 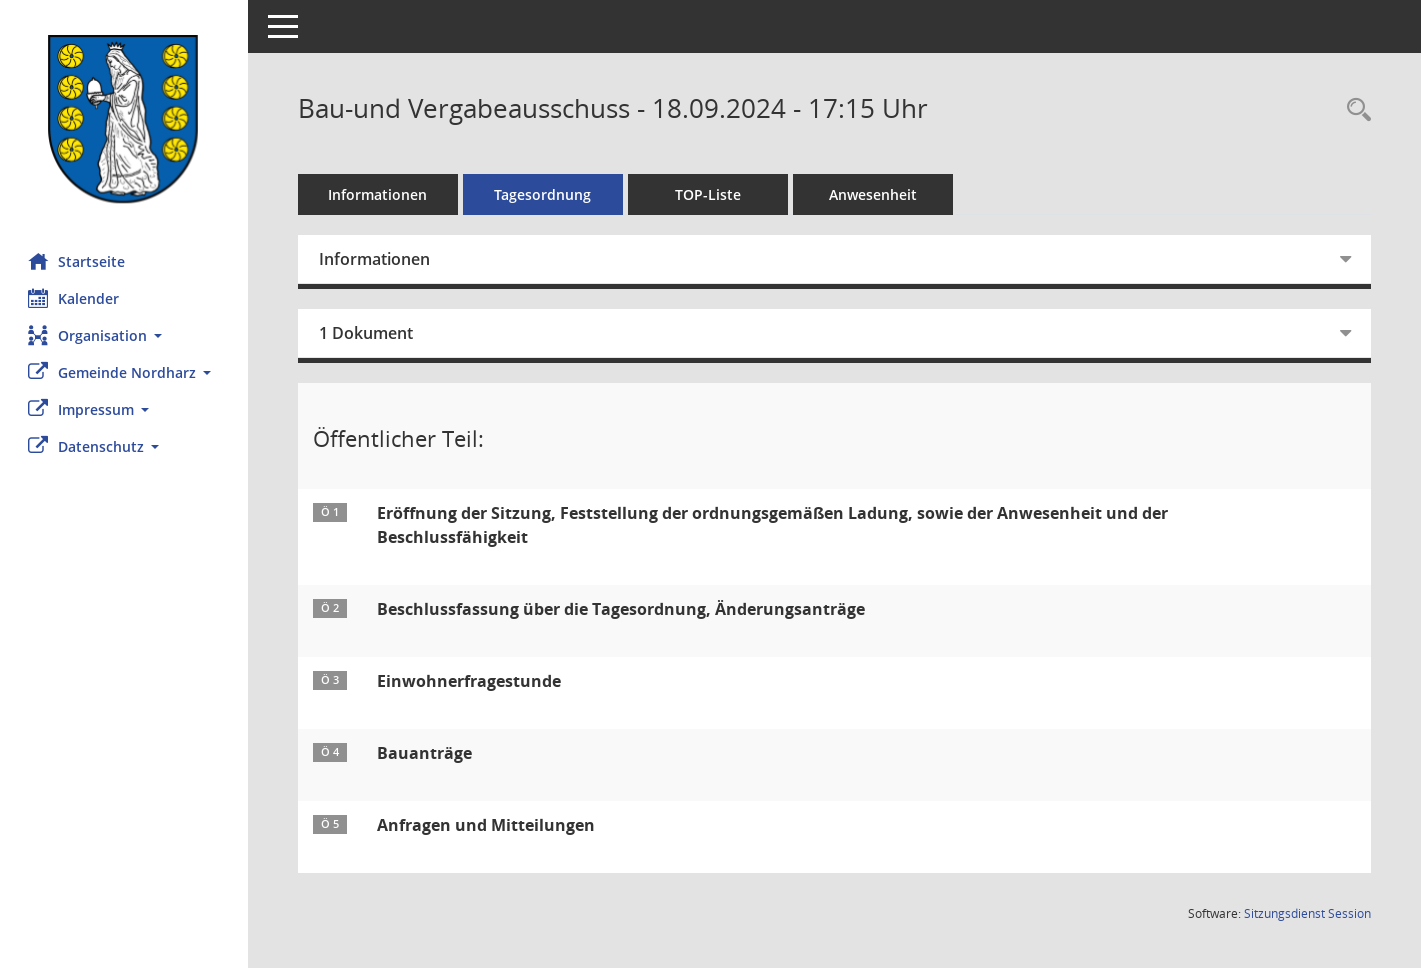 What do you see at coordinates (368, 333) in the screenshot?
I see `1 Dokument` at bounding box center [368, 333].